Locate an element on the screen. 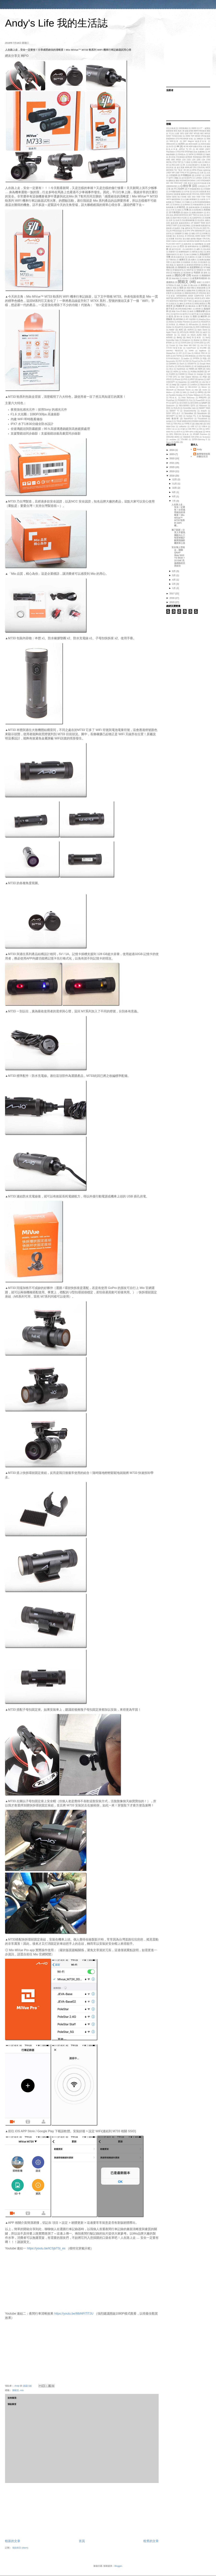 The image size is (216, 2576). 656090 is located at coordinates (199, 154).